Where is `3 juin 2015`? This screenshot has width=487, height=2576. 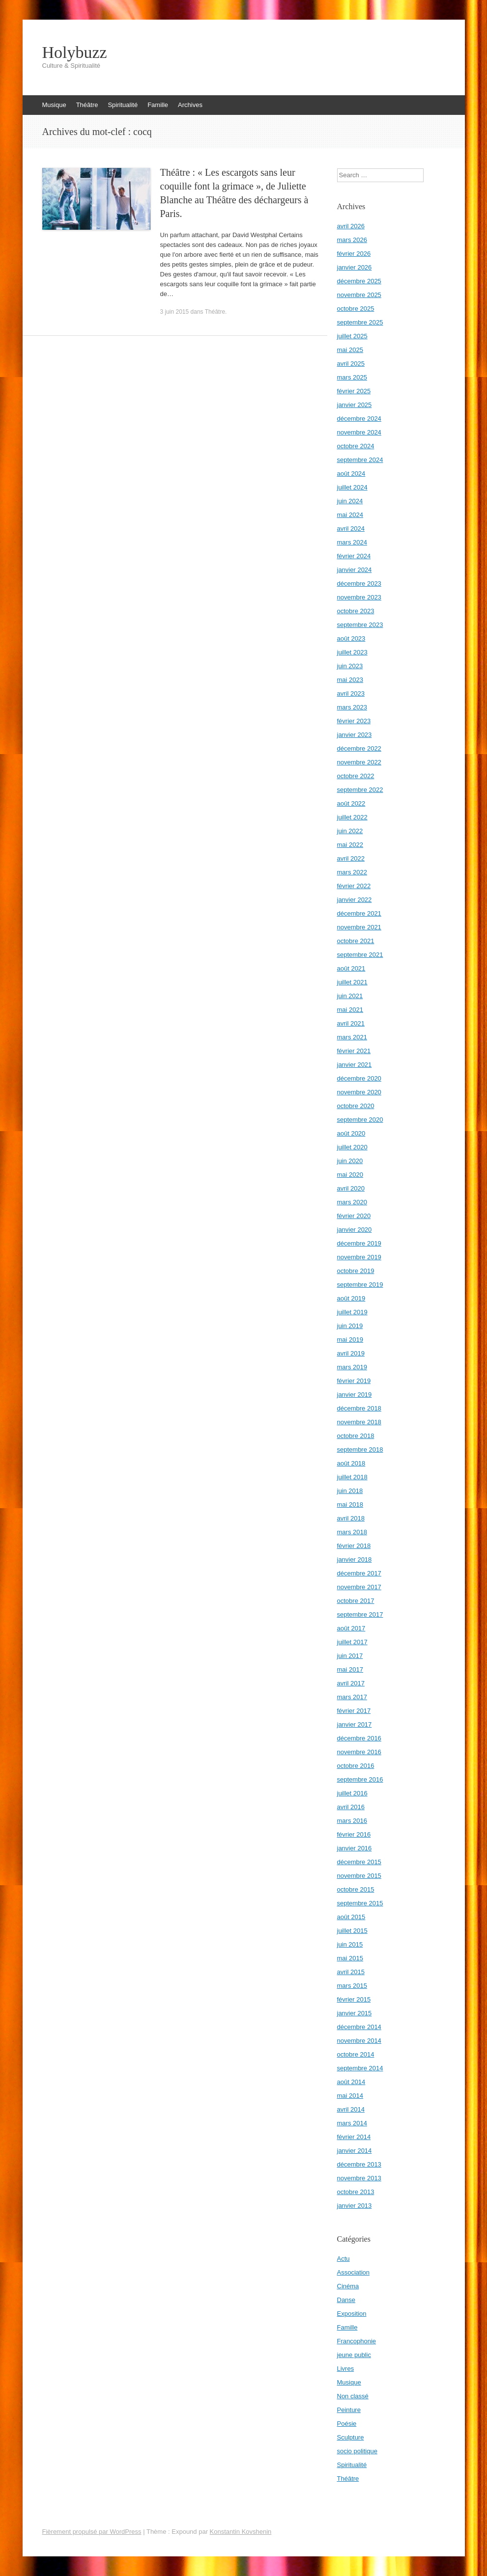 3 juin 2015 is located at coordinates (174, 311).